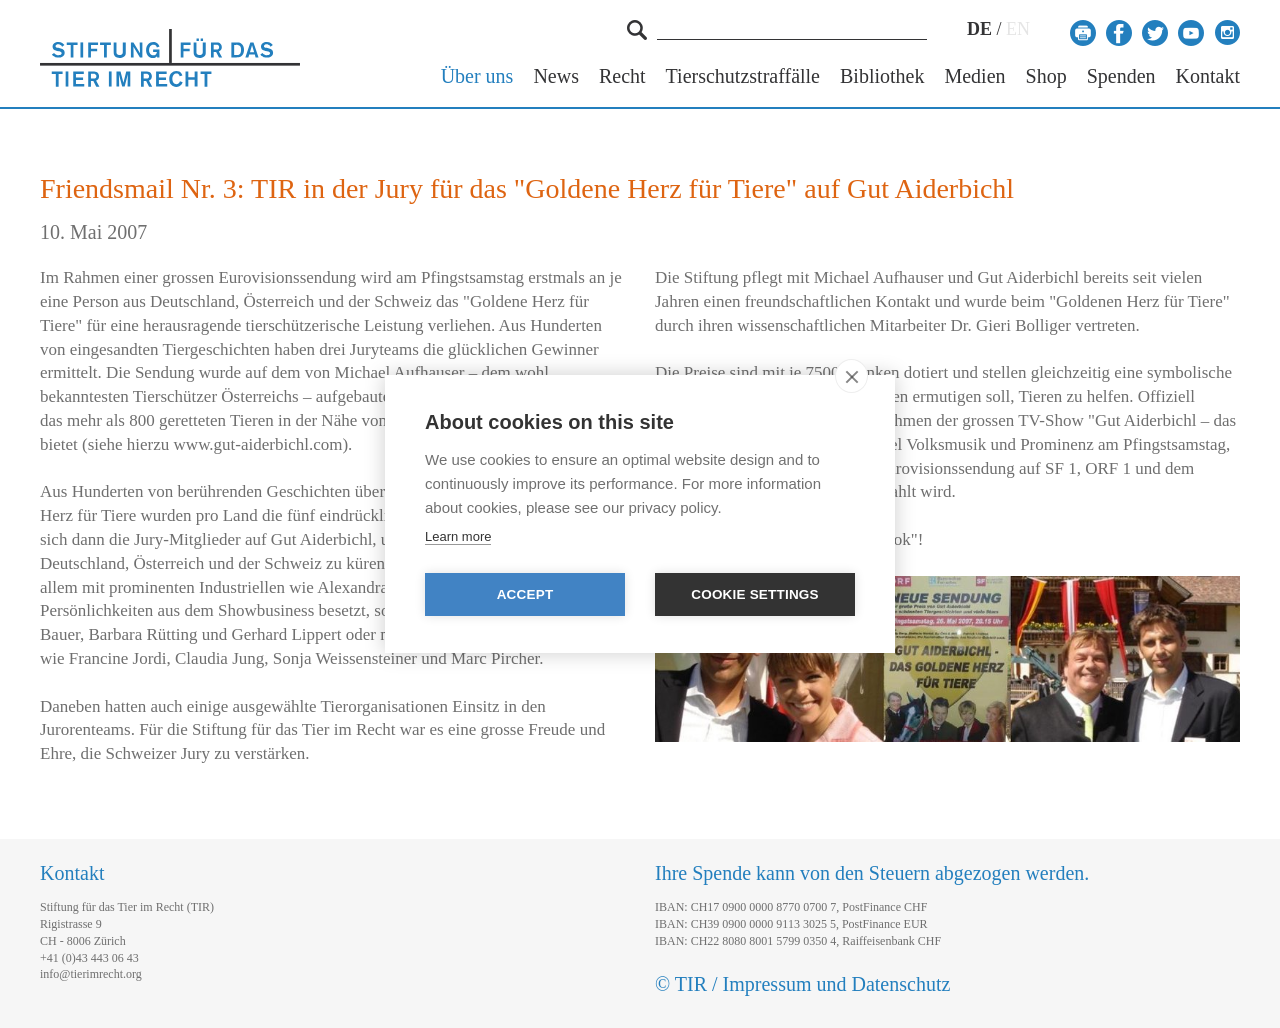  Describe the element at coordinates (743, 76) in the screenshot. I see `Tierschutzstraffälle` at that location.